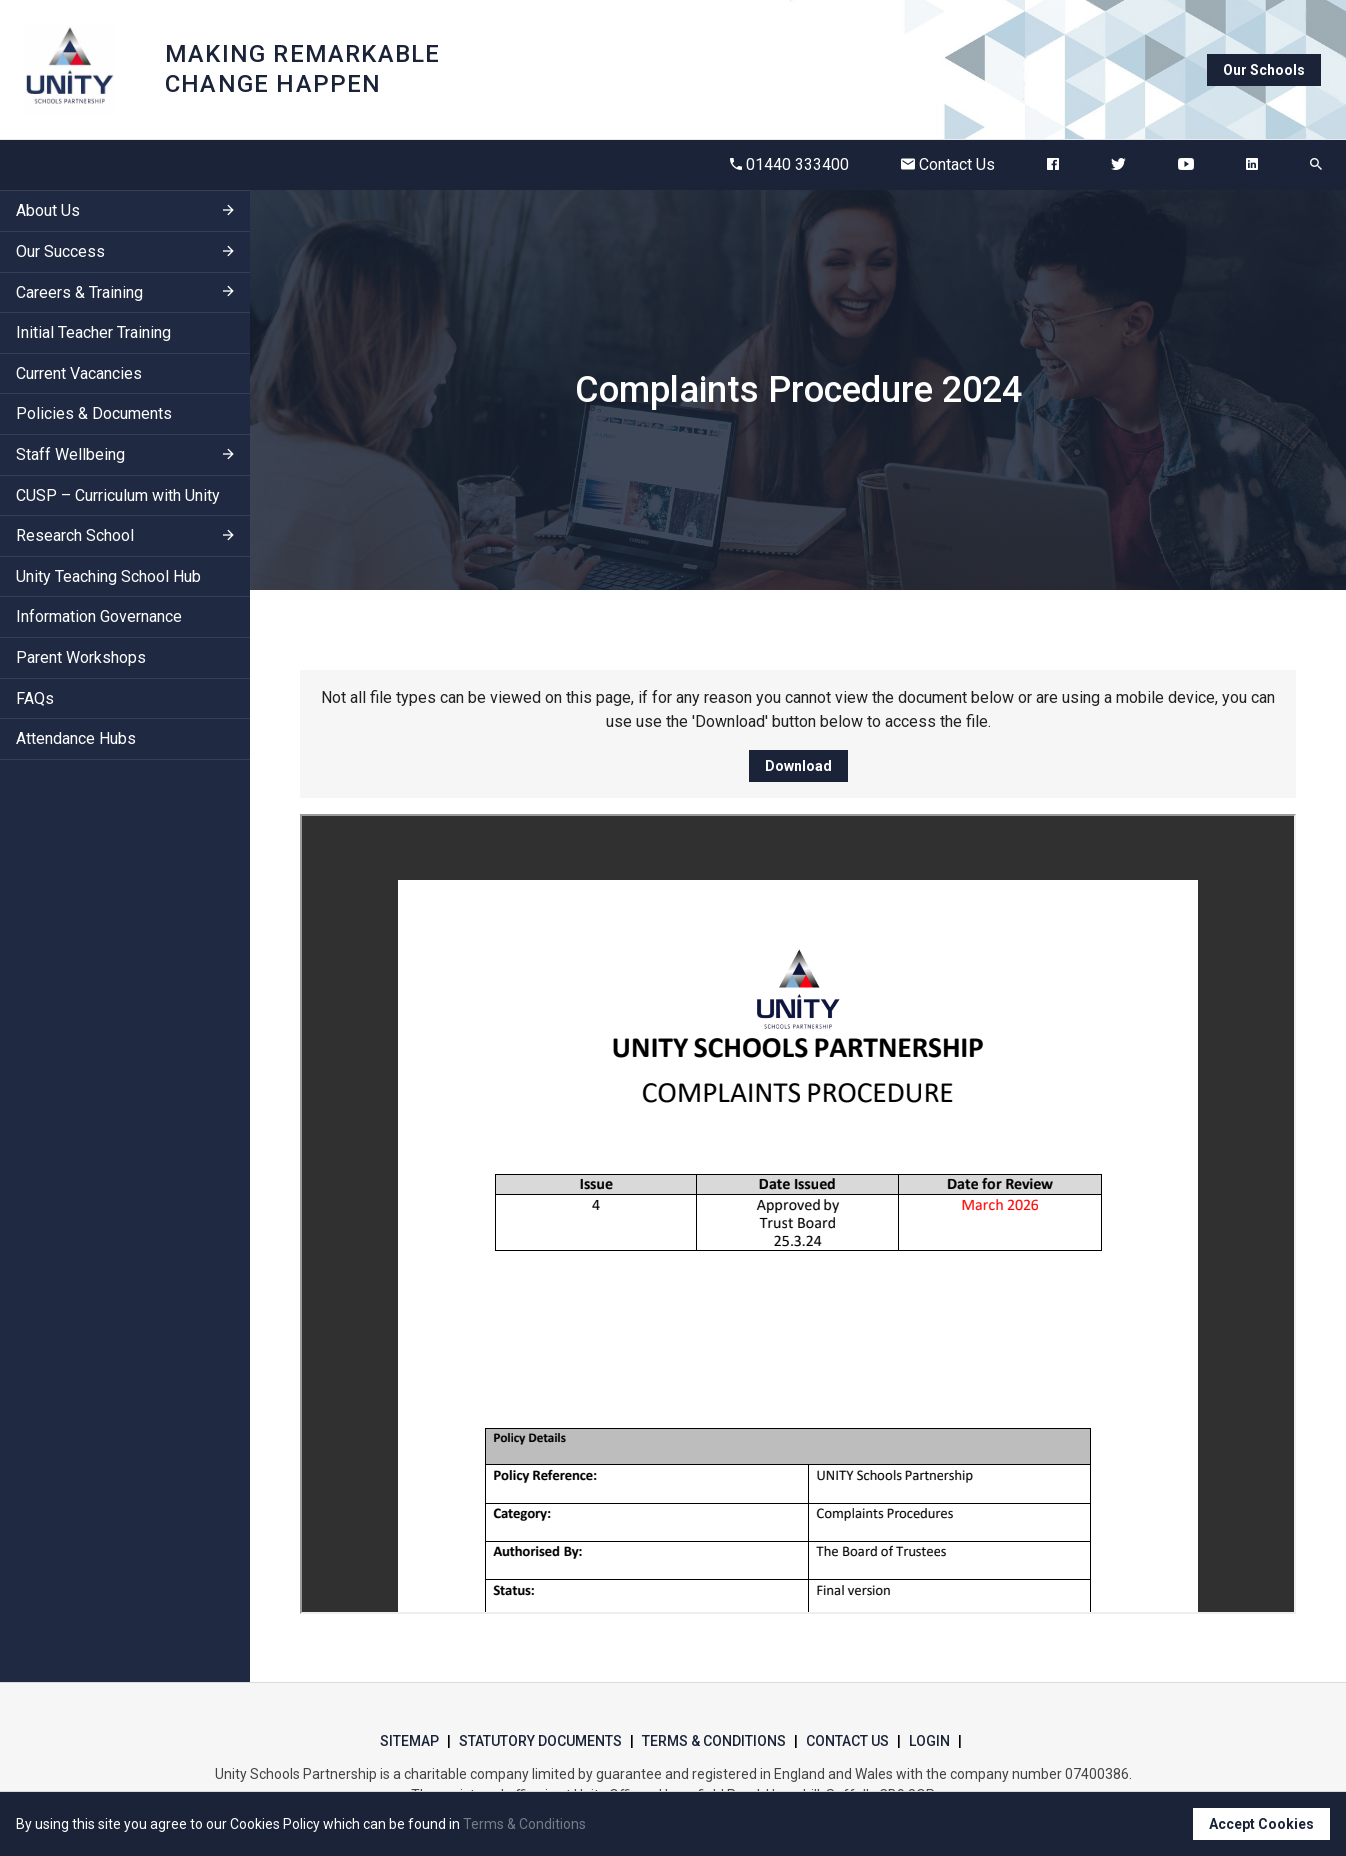  I want to click on 01440 333400, so click(789, 164).